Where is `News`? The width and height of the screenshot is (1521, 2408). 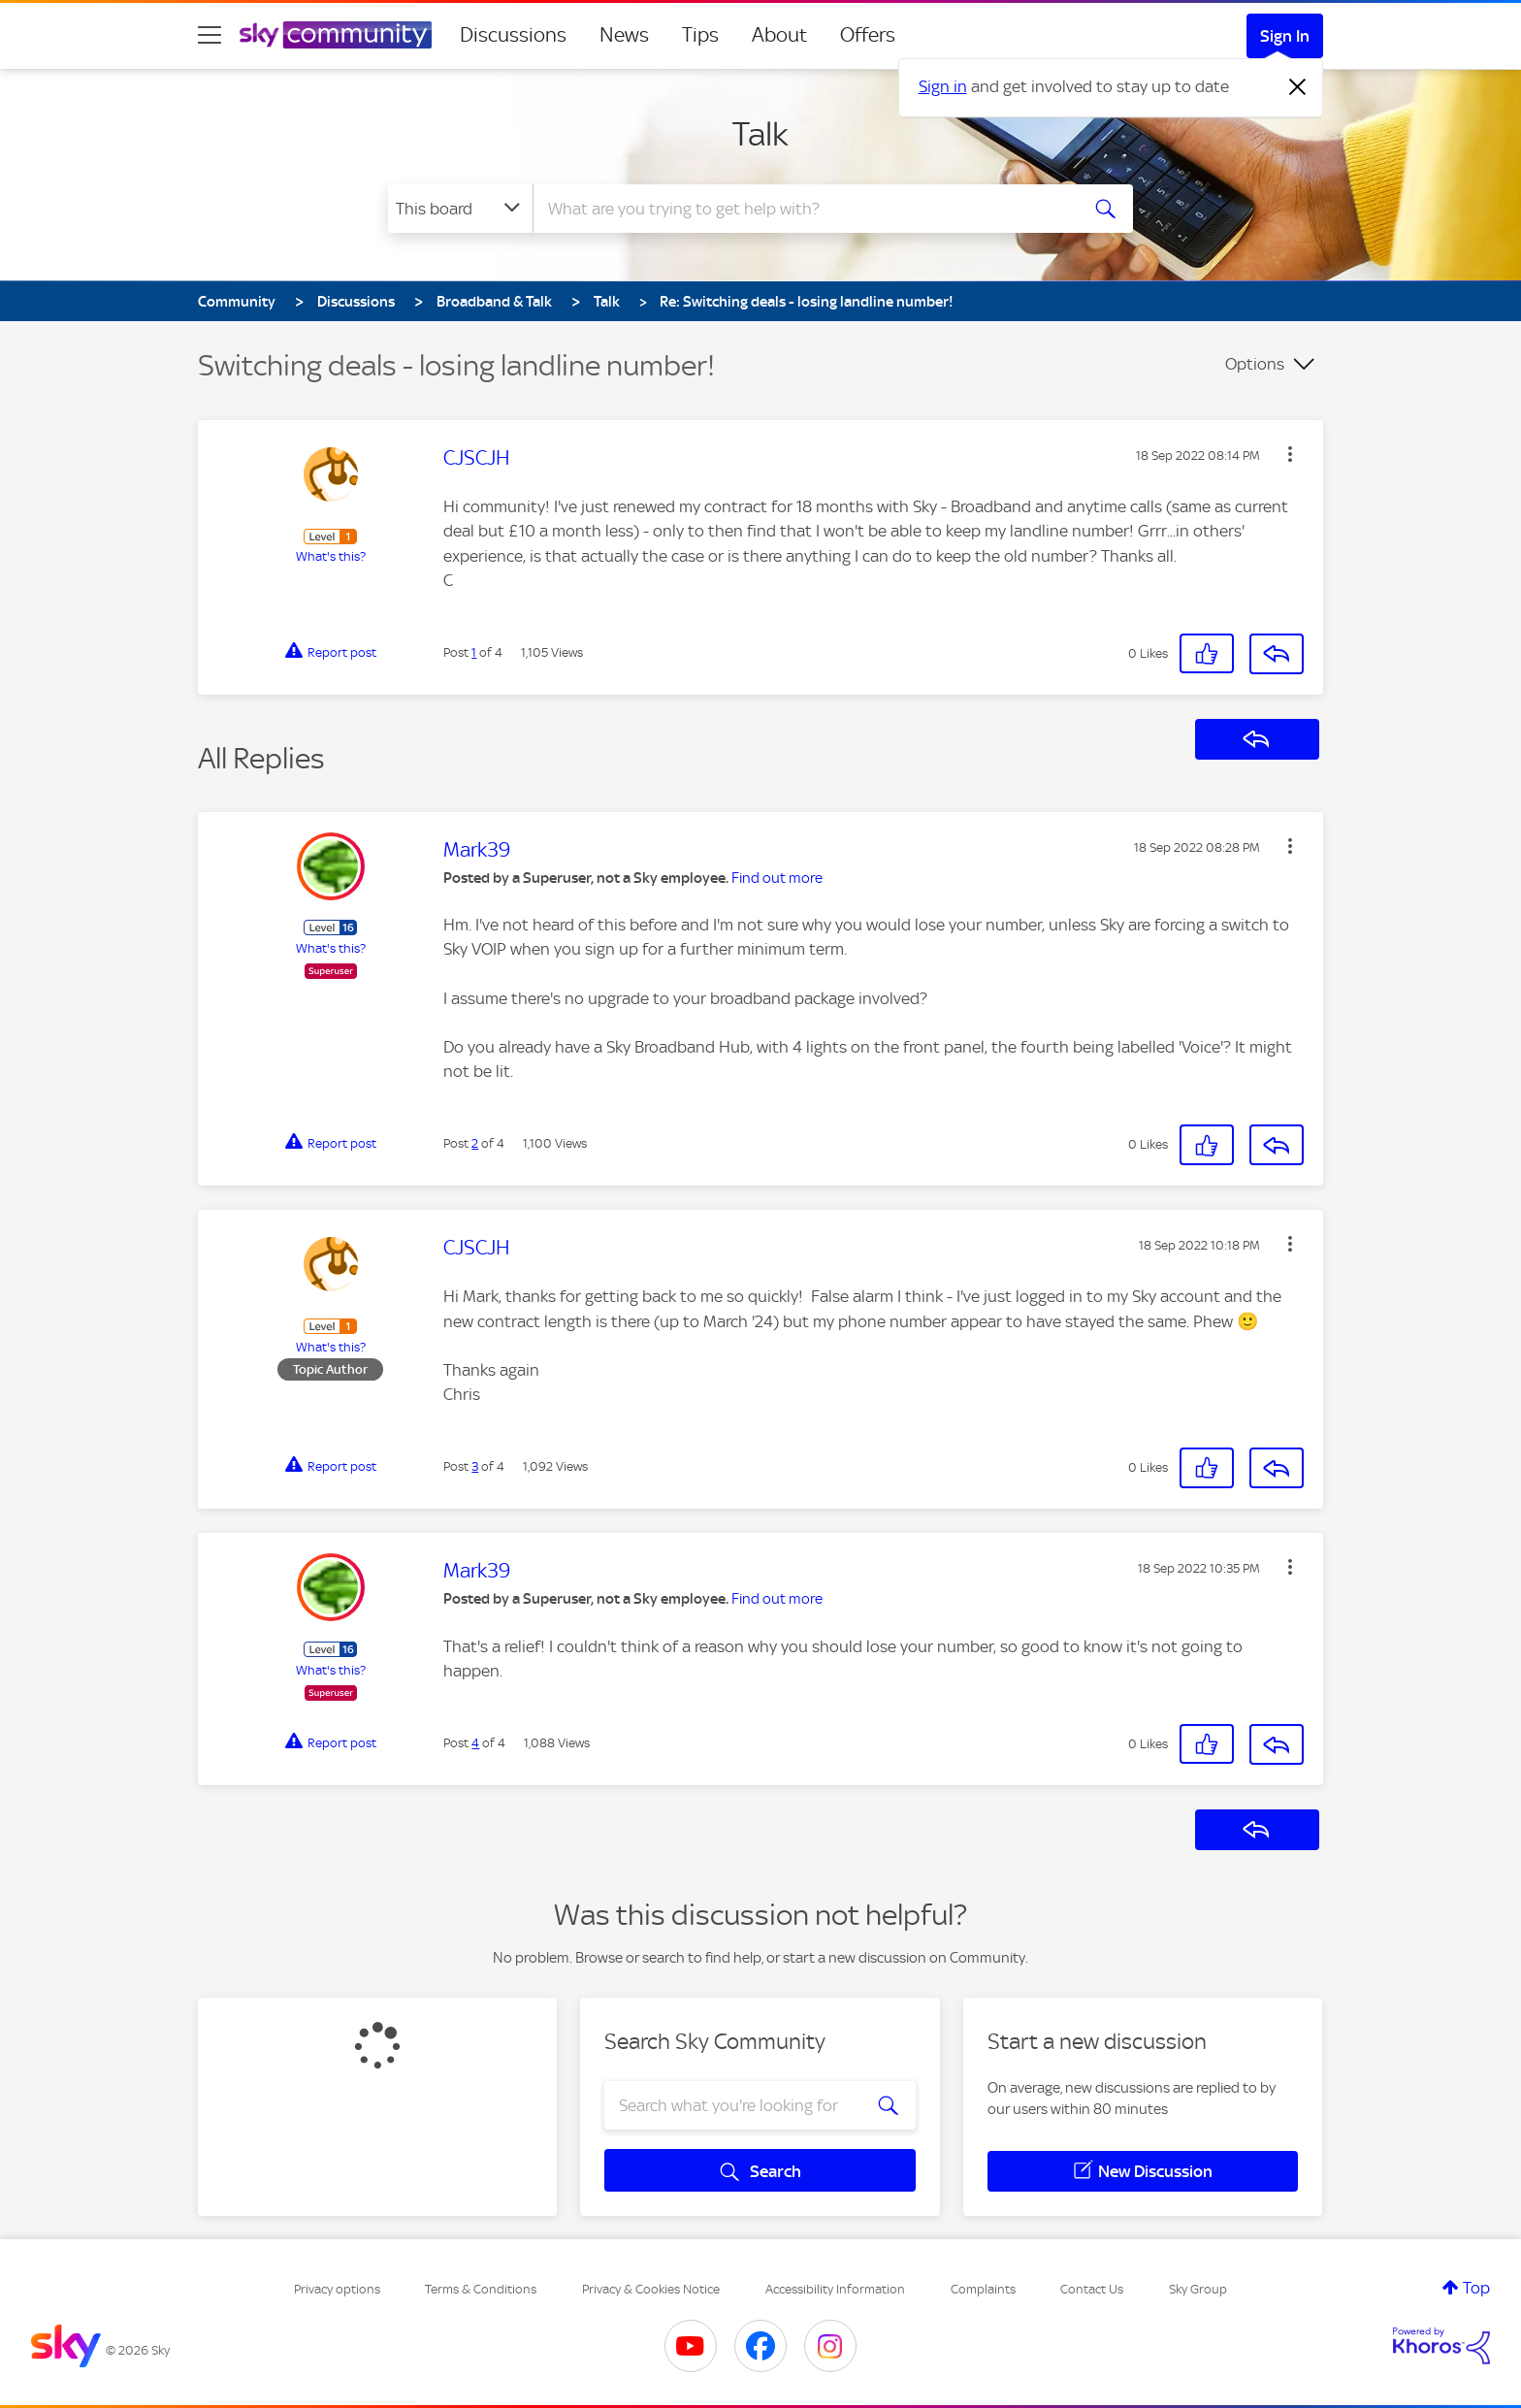 News is located at coordinates (624, 35).